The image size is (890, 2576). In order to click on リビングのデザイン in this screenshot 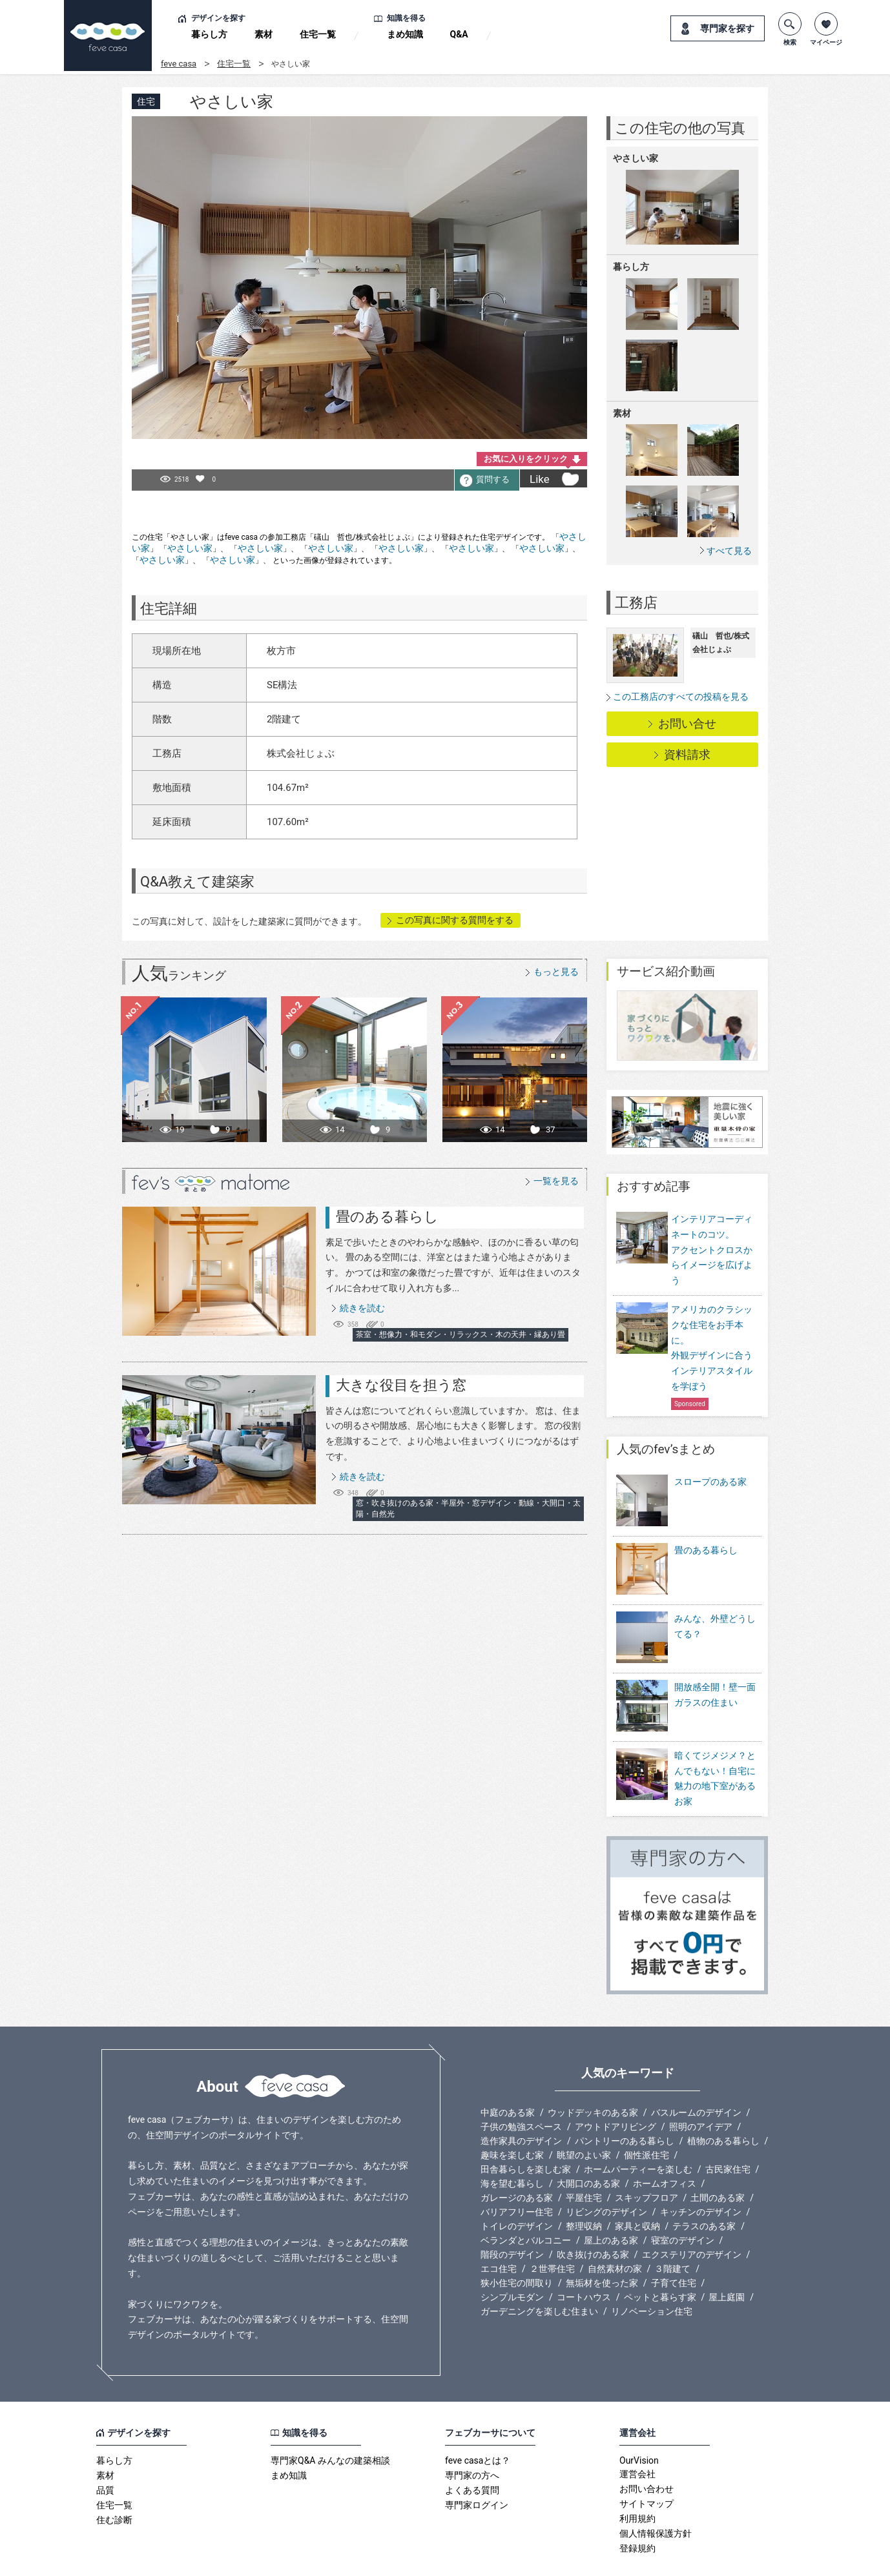, I will do `click(606, 2177)`.